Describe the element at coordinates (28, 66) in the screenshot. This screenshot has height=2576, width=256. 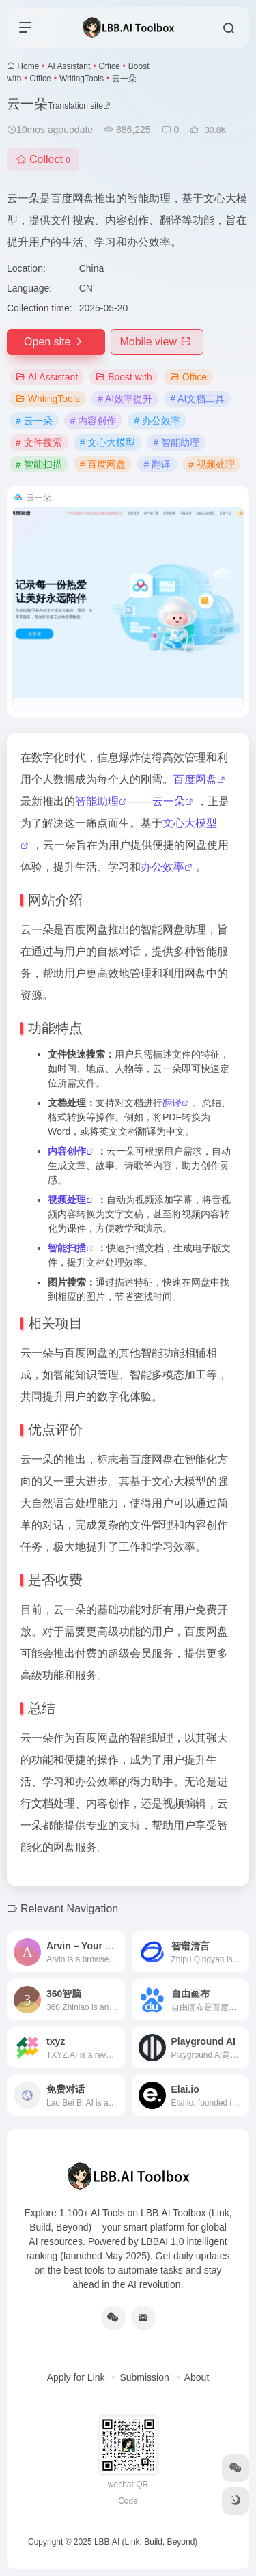
I see `Home` at that location.